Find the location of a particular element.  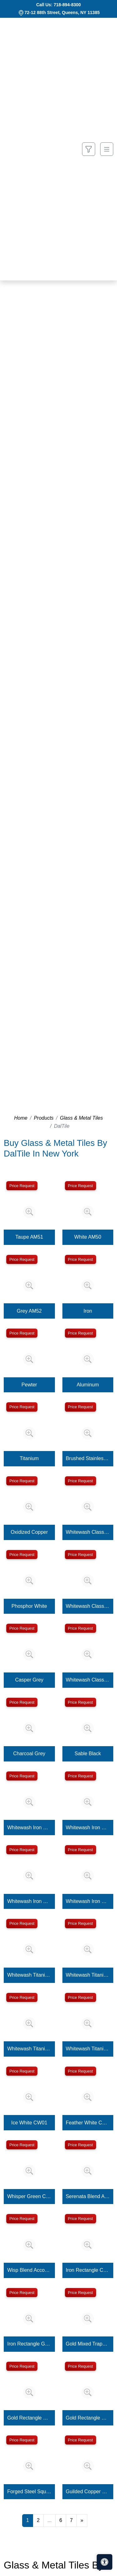

White AM50 is located at coordinates (87, 1237).